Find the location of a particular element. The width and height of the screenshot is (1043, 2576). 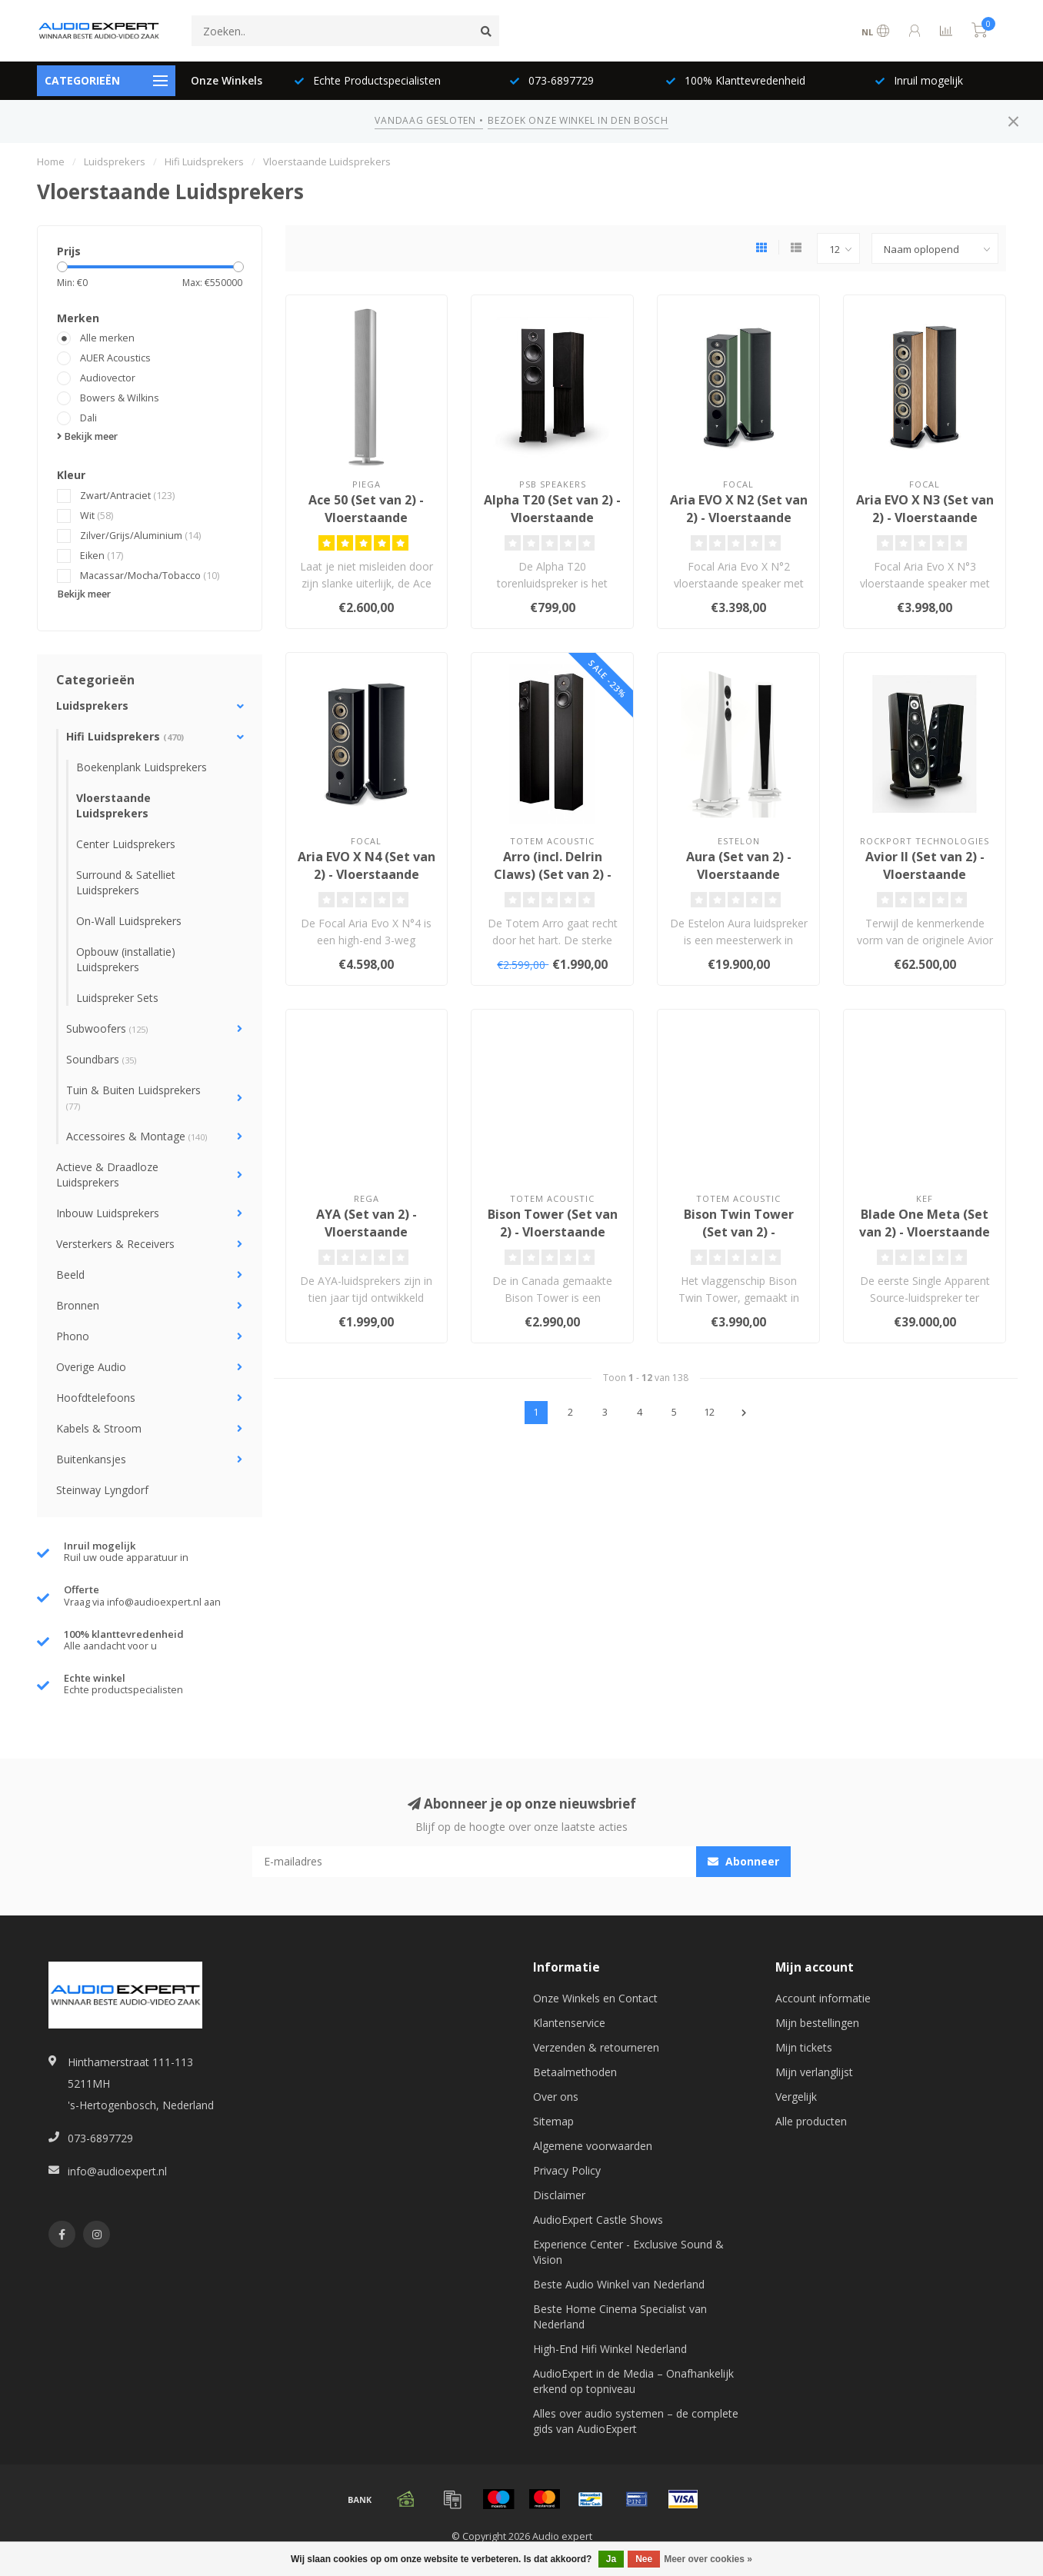

Aria EVO X N3 (Set van 2) - Vloerstaande Luidsprekers is located at coordinates (925, 517).